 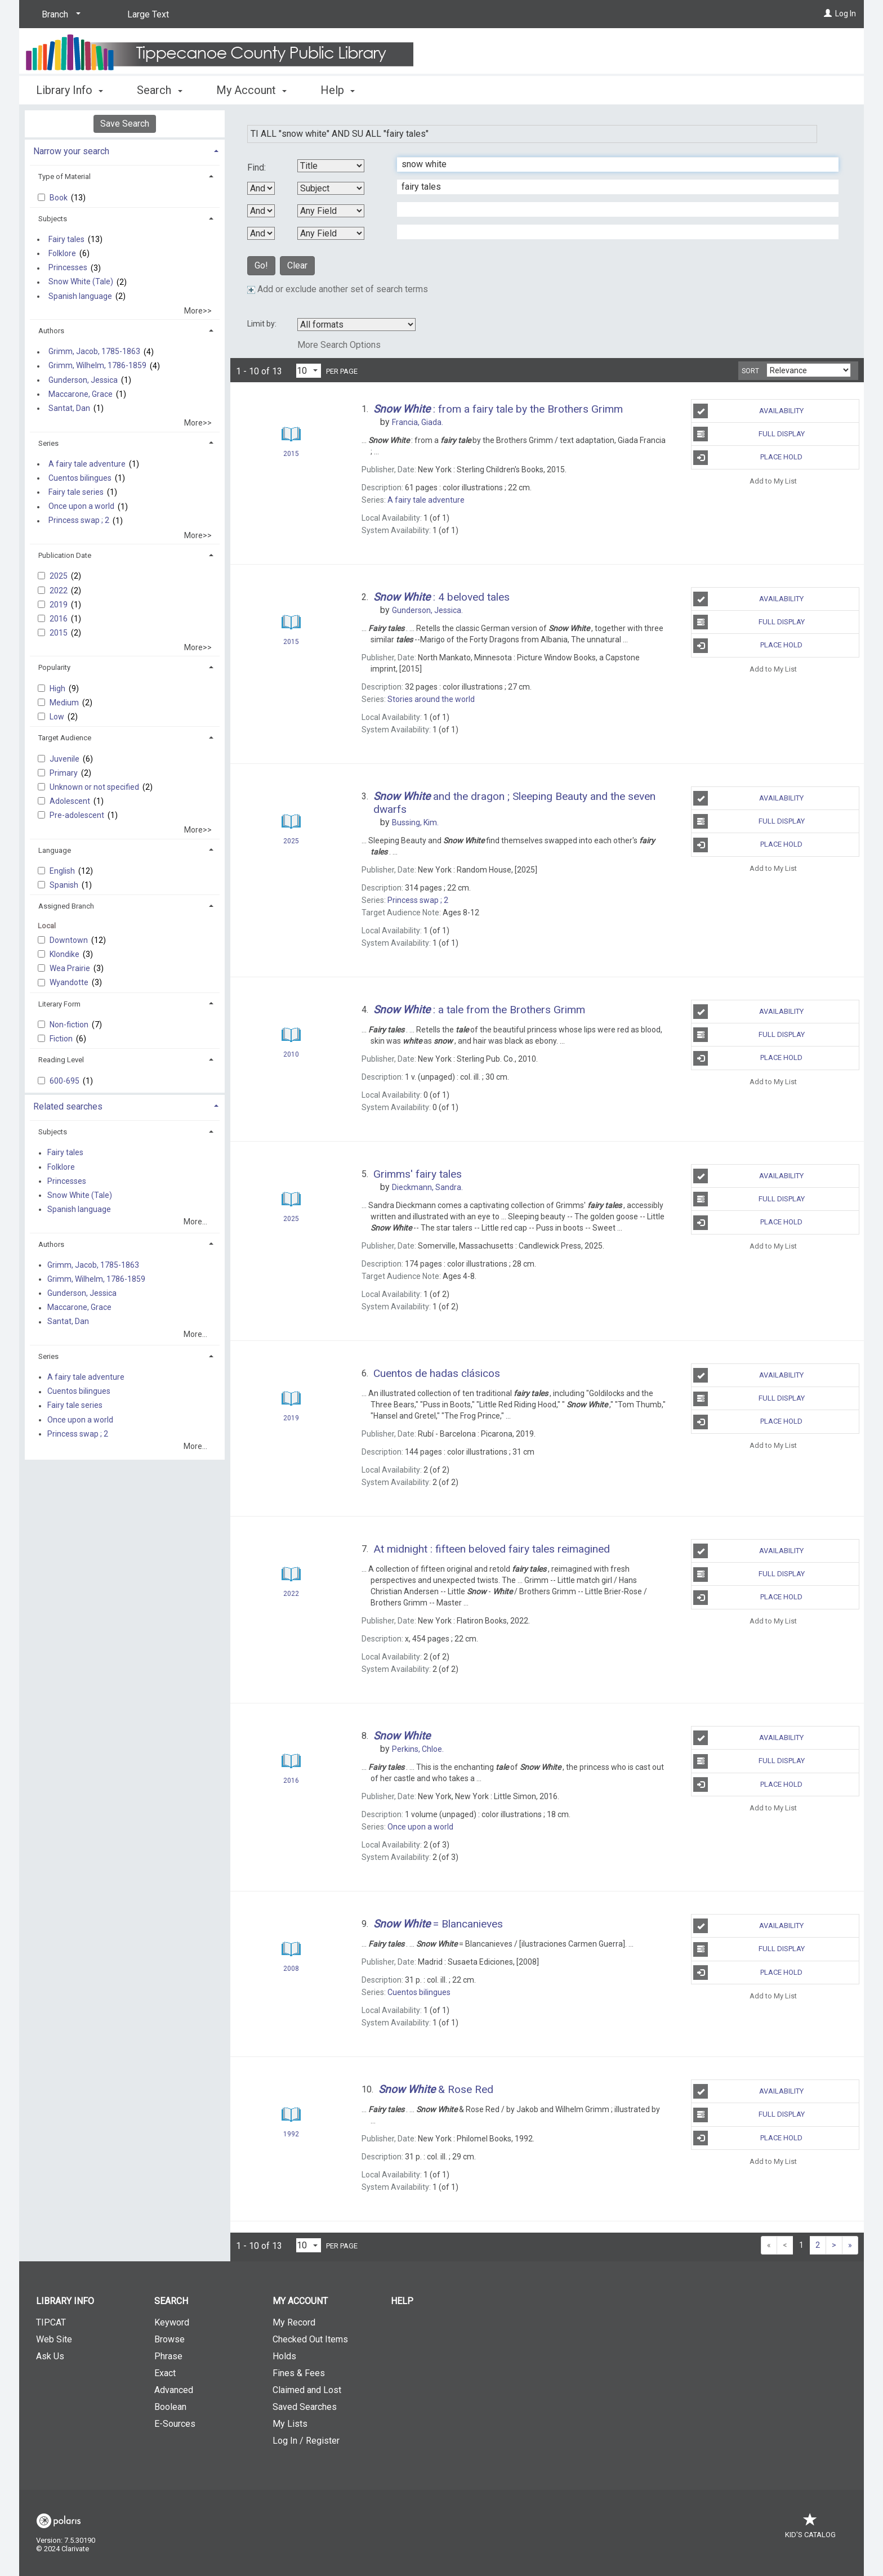 What do you see at coordinates (402, 2301) in the screenshot?
I see `Help` at bounding box center [402, 2301].